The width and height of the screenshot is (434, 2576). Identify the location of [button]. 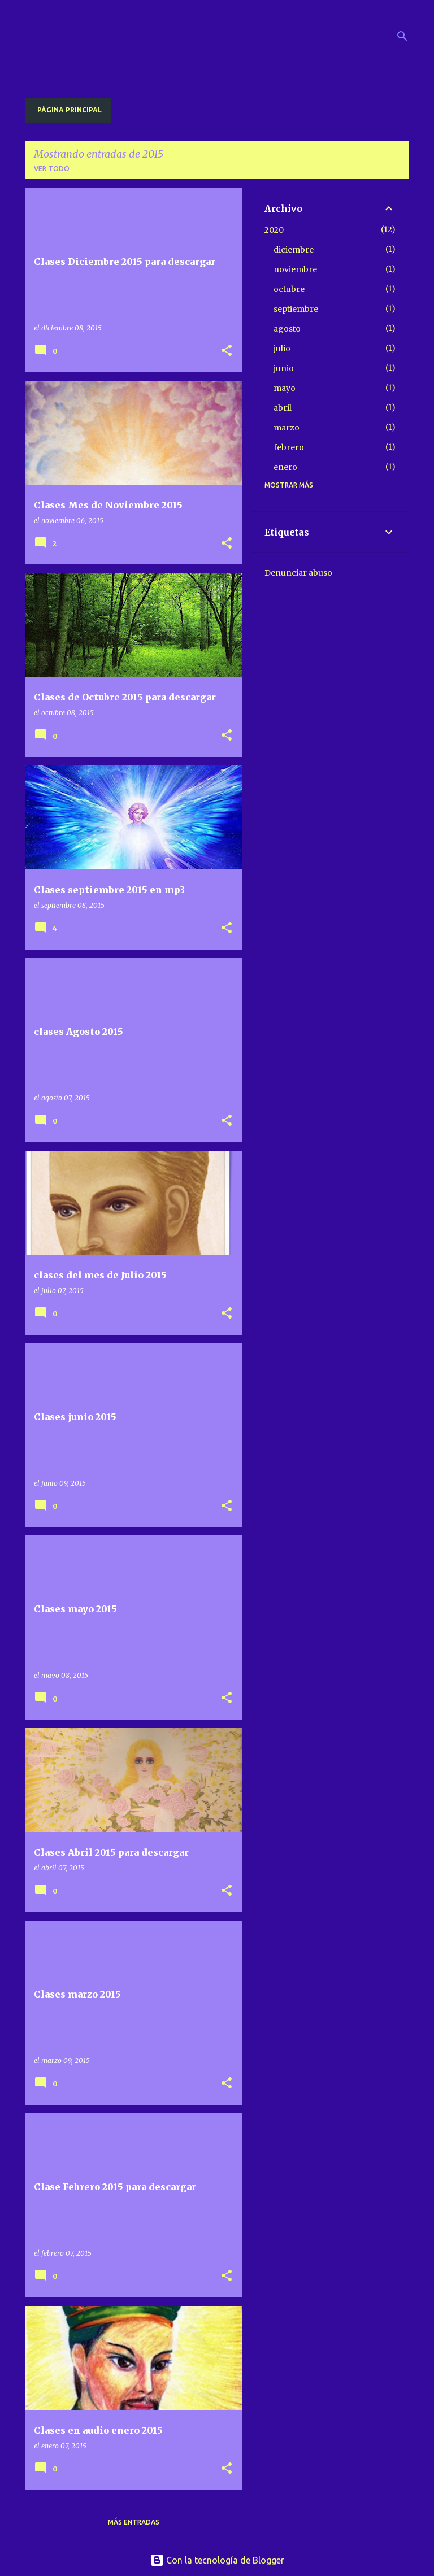
(226, 351).